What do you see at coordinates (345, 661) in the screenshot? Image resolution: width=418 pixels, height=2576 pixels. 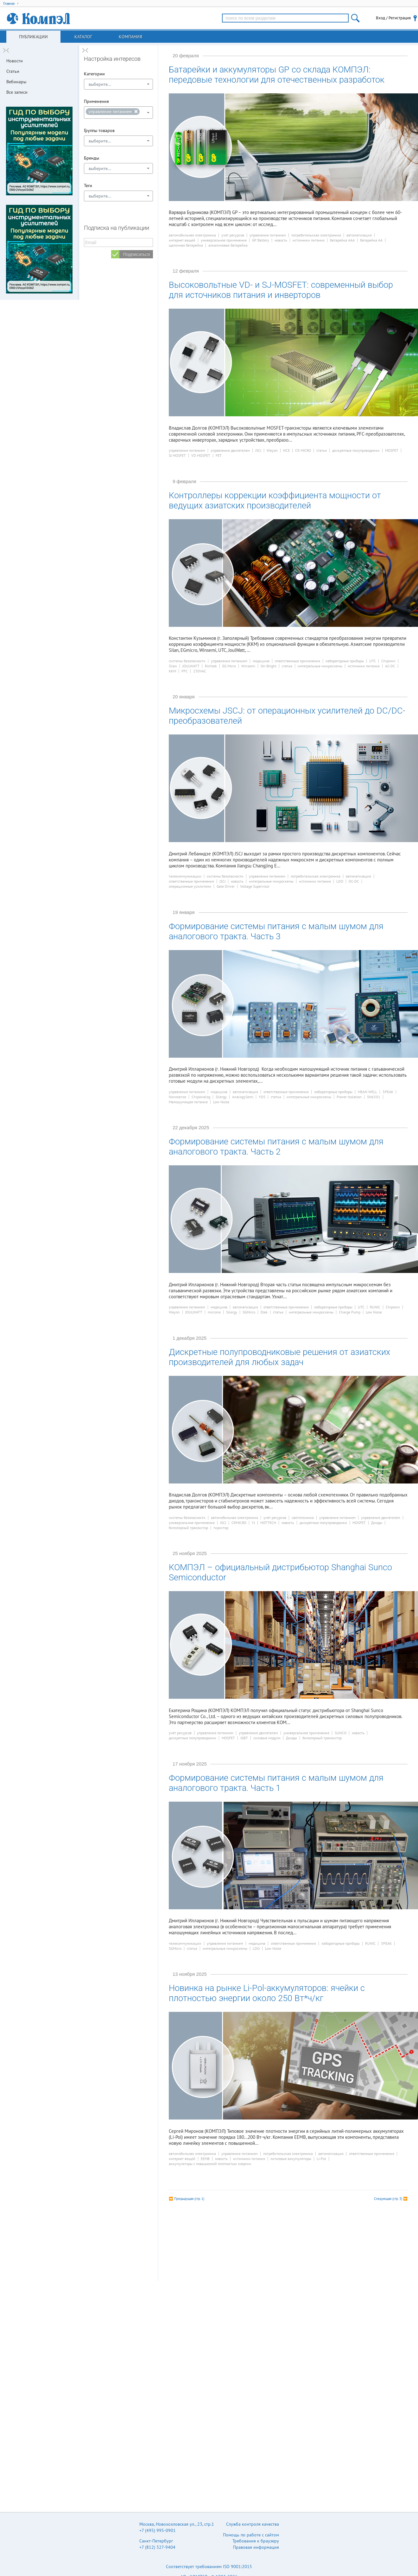 I see `лабораторные приборы` at bounding box center [345, 661].